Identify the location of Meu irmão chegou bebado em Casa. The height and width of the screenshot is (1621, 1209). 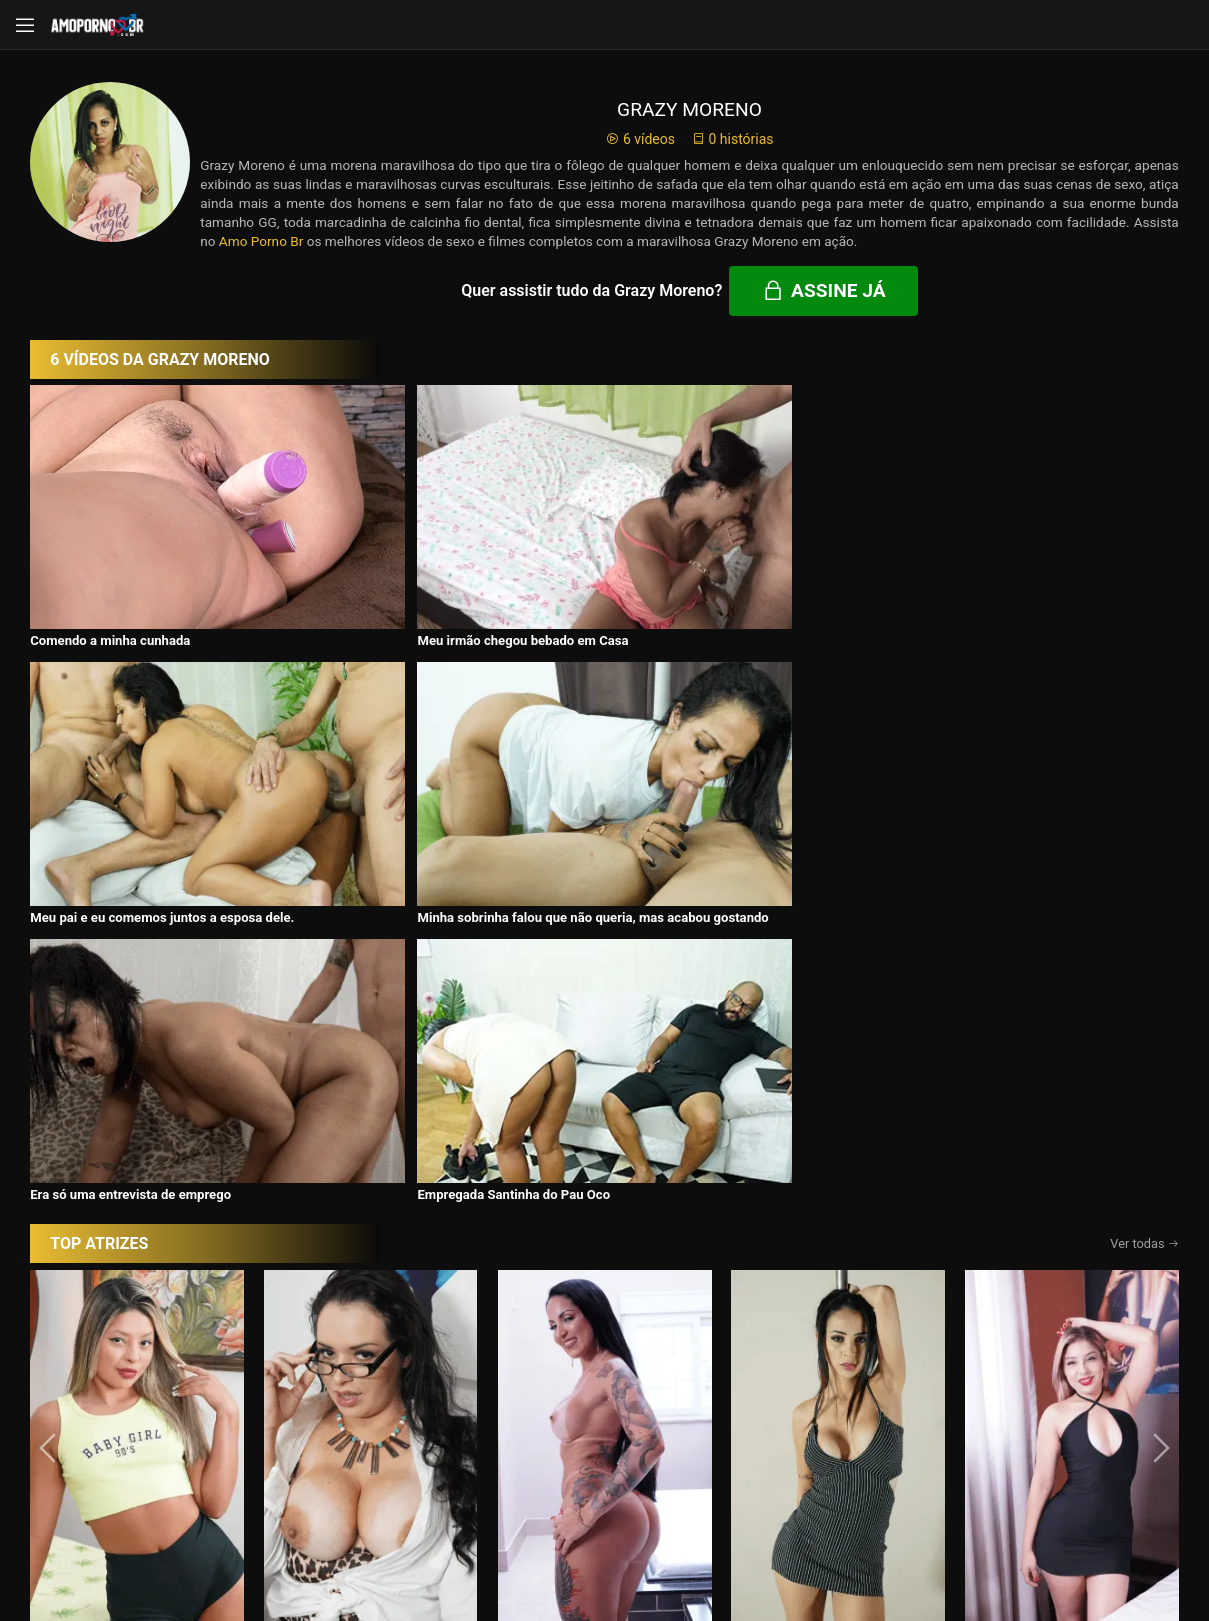
(420, 574).